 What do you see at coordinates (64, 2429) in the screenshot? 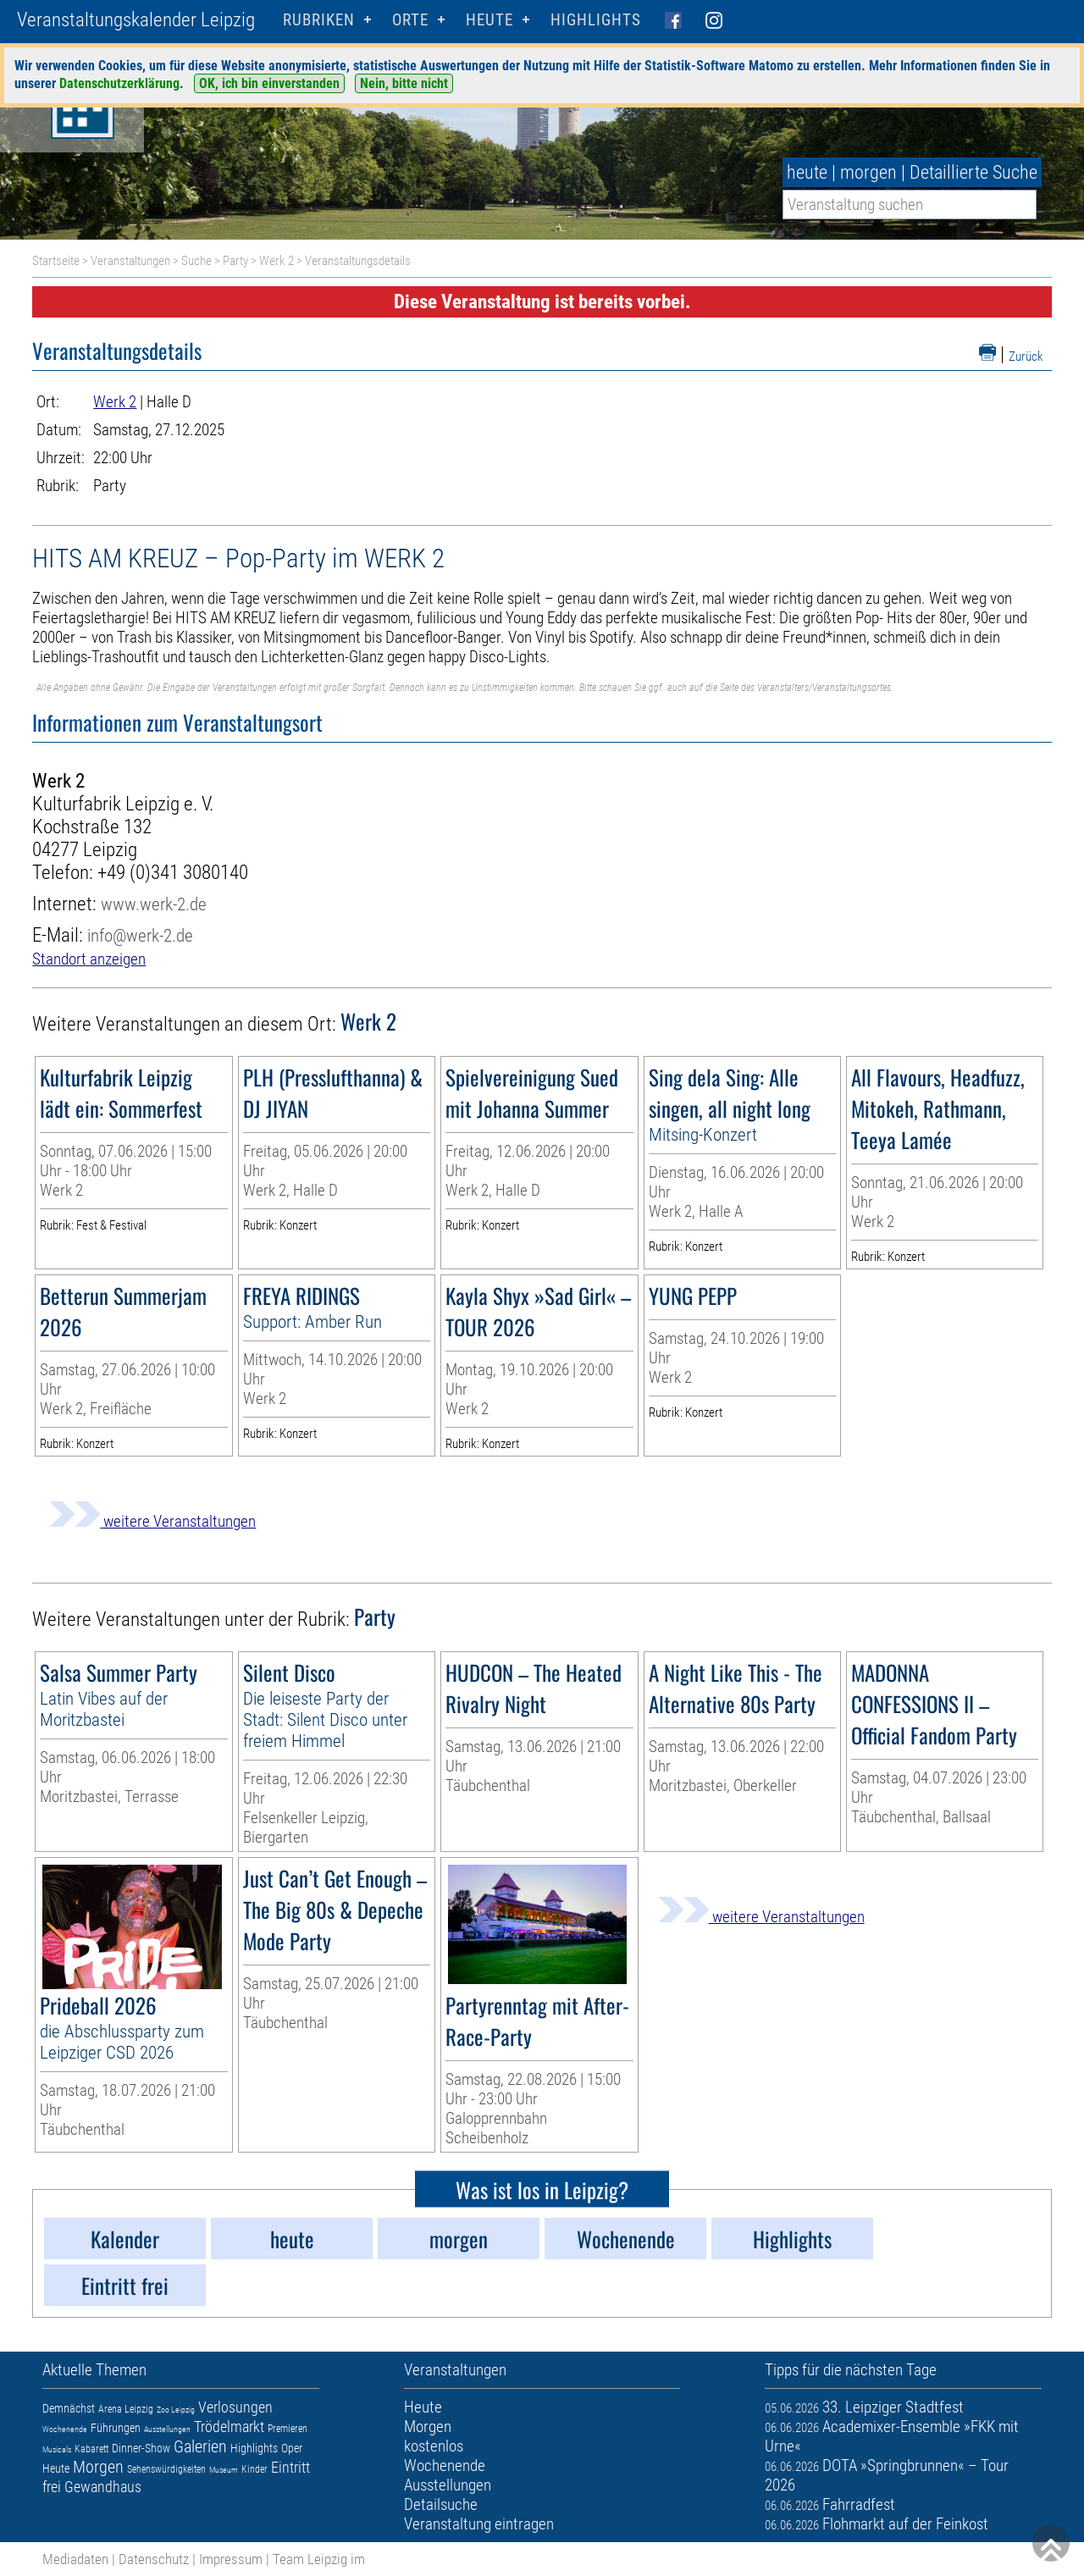
I see `Wochenende` at bounding box center [64, 2429].